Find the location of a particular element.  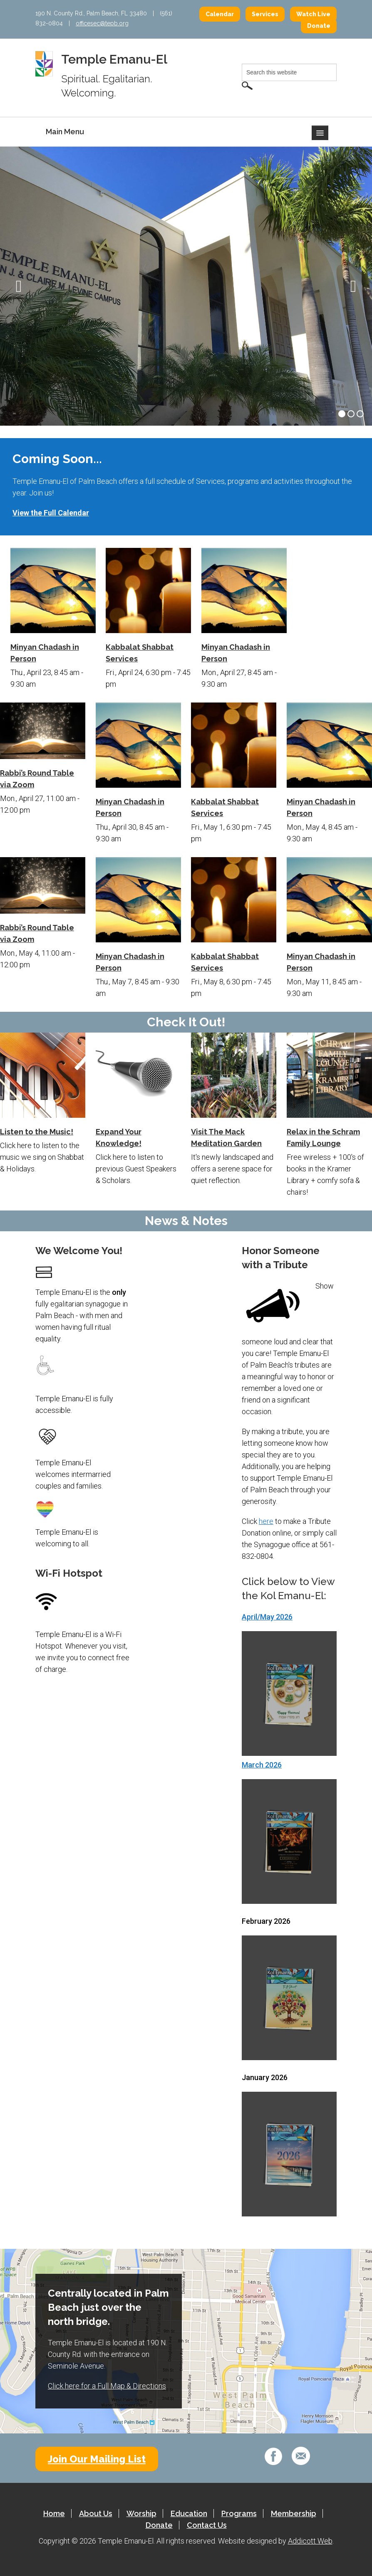

Addicott Web is located at coordinates (310, 2541).